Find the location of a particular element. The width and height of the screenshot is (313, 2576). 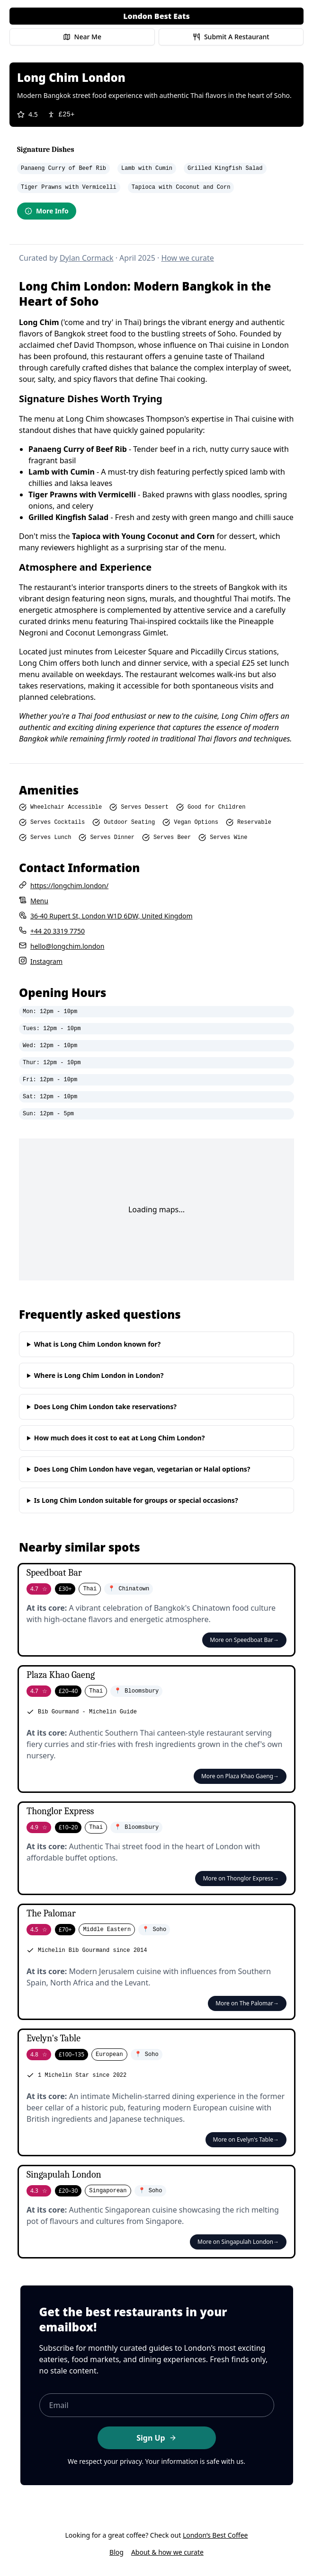

More on The Palomar→ is located at coordinates (247, 2003).